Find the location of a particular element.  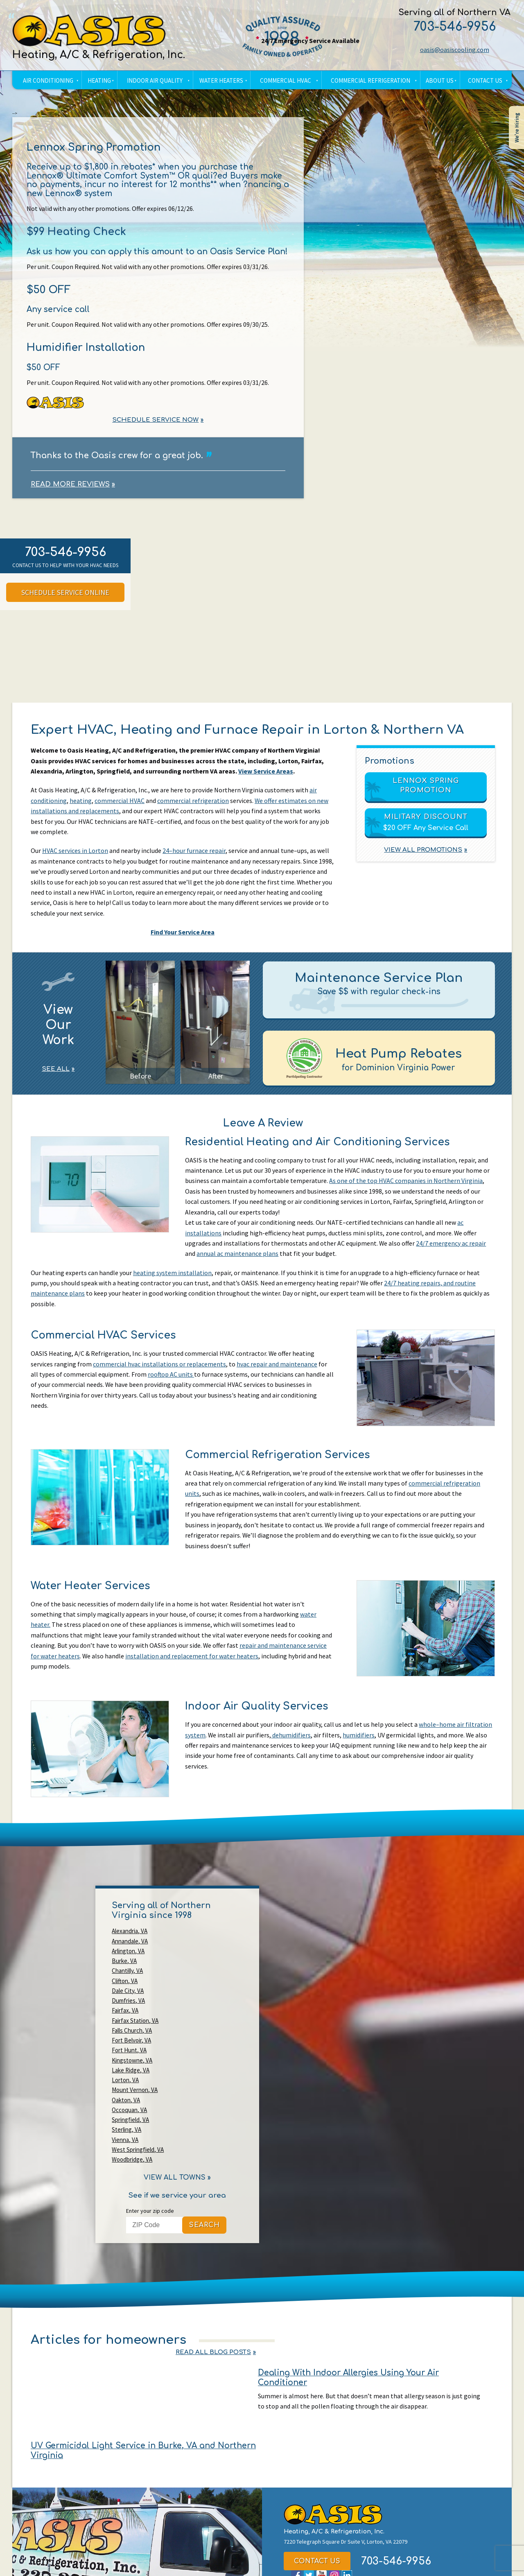

Lorton, VA is located at coordinates (190, 2007).